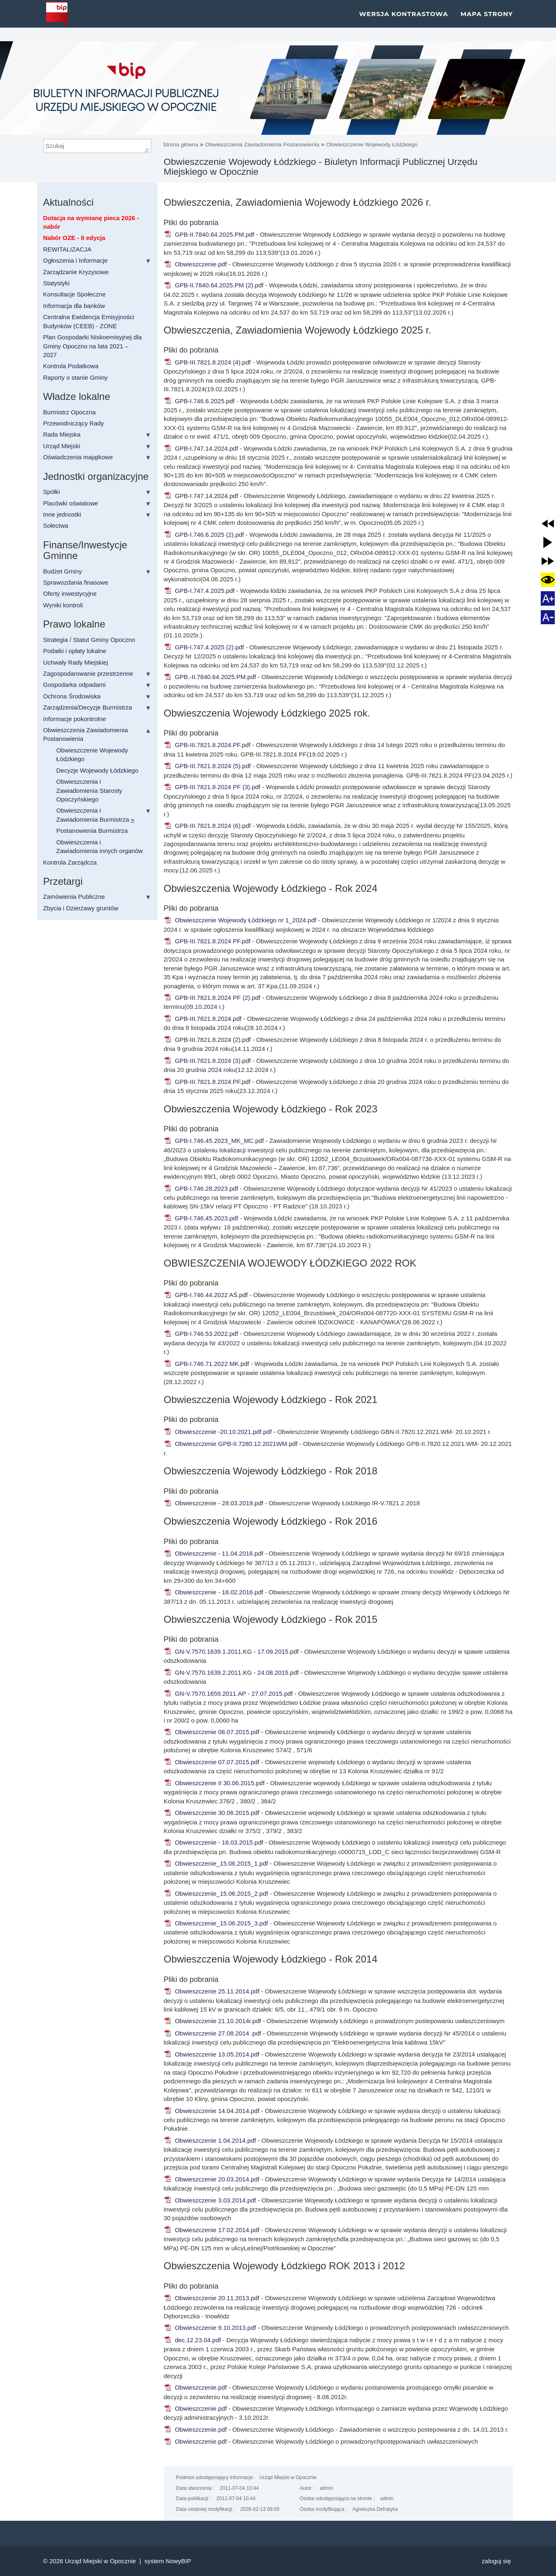 This screenshot has width=556, height=2576. Describe the element at coordinates (192, 2339) in the screenshot. I see `dec.12.23.04.pdf` at that location.